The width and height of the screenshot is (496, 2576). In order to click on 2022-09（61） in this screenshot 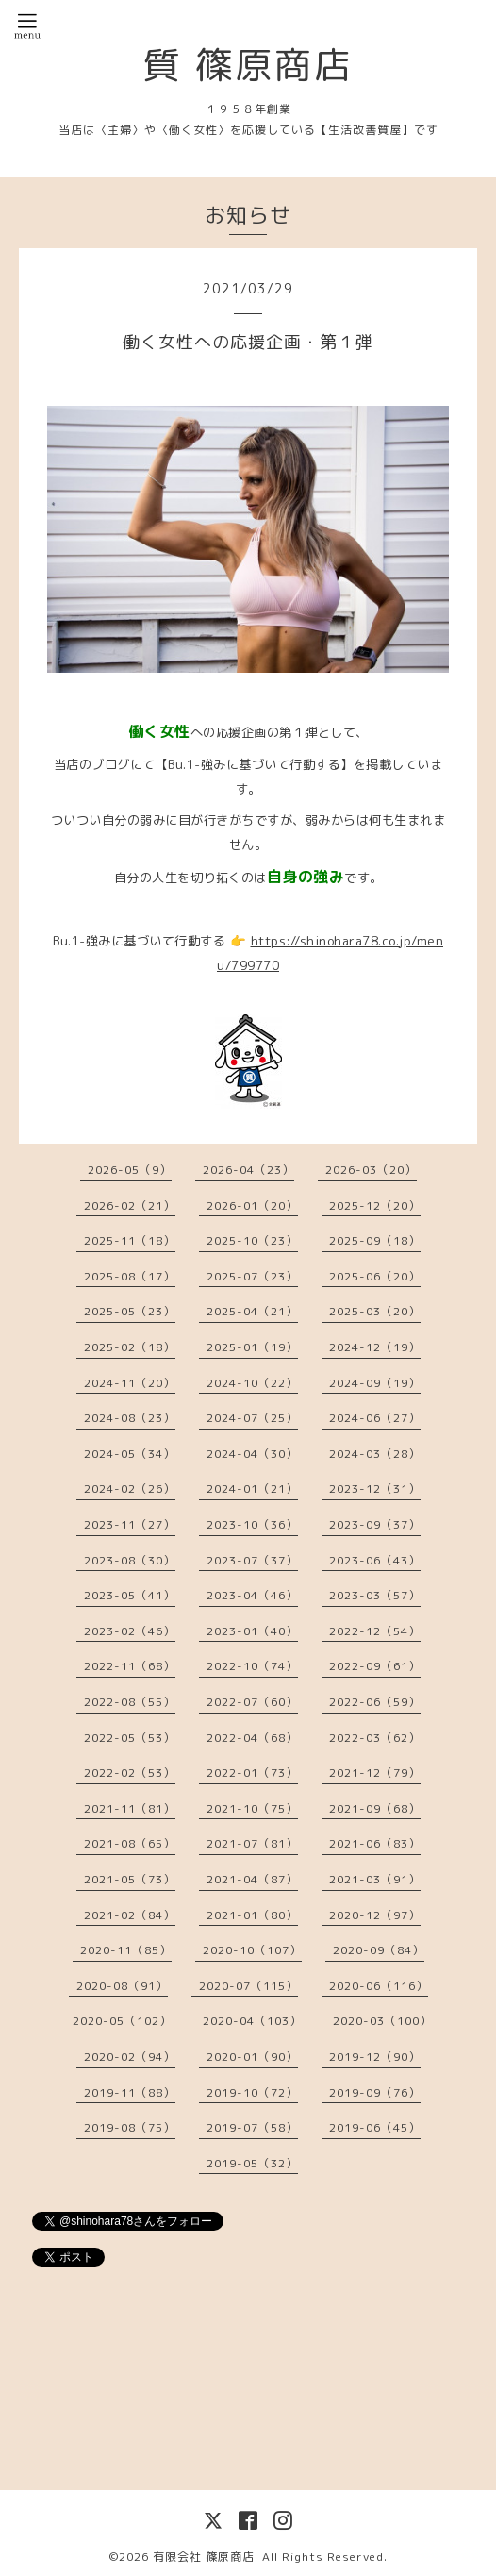, I will do `click(375, 1666)`.